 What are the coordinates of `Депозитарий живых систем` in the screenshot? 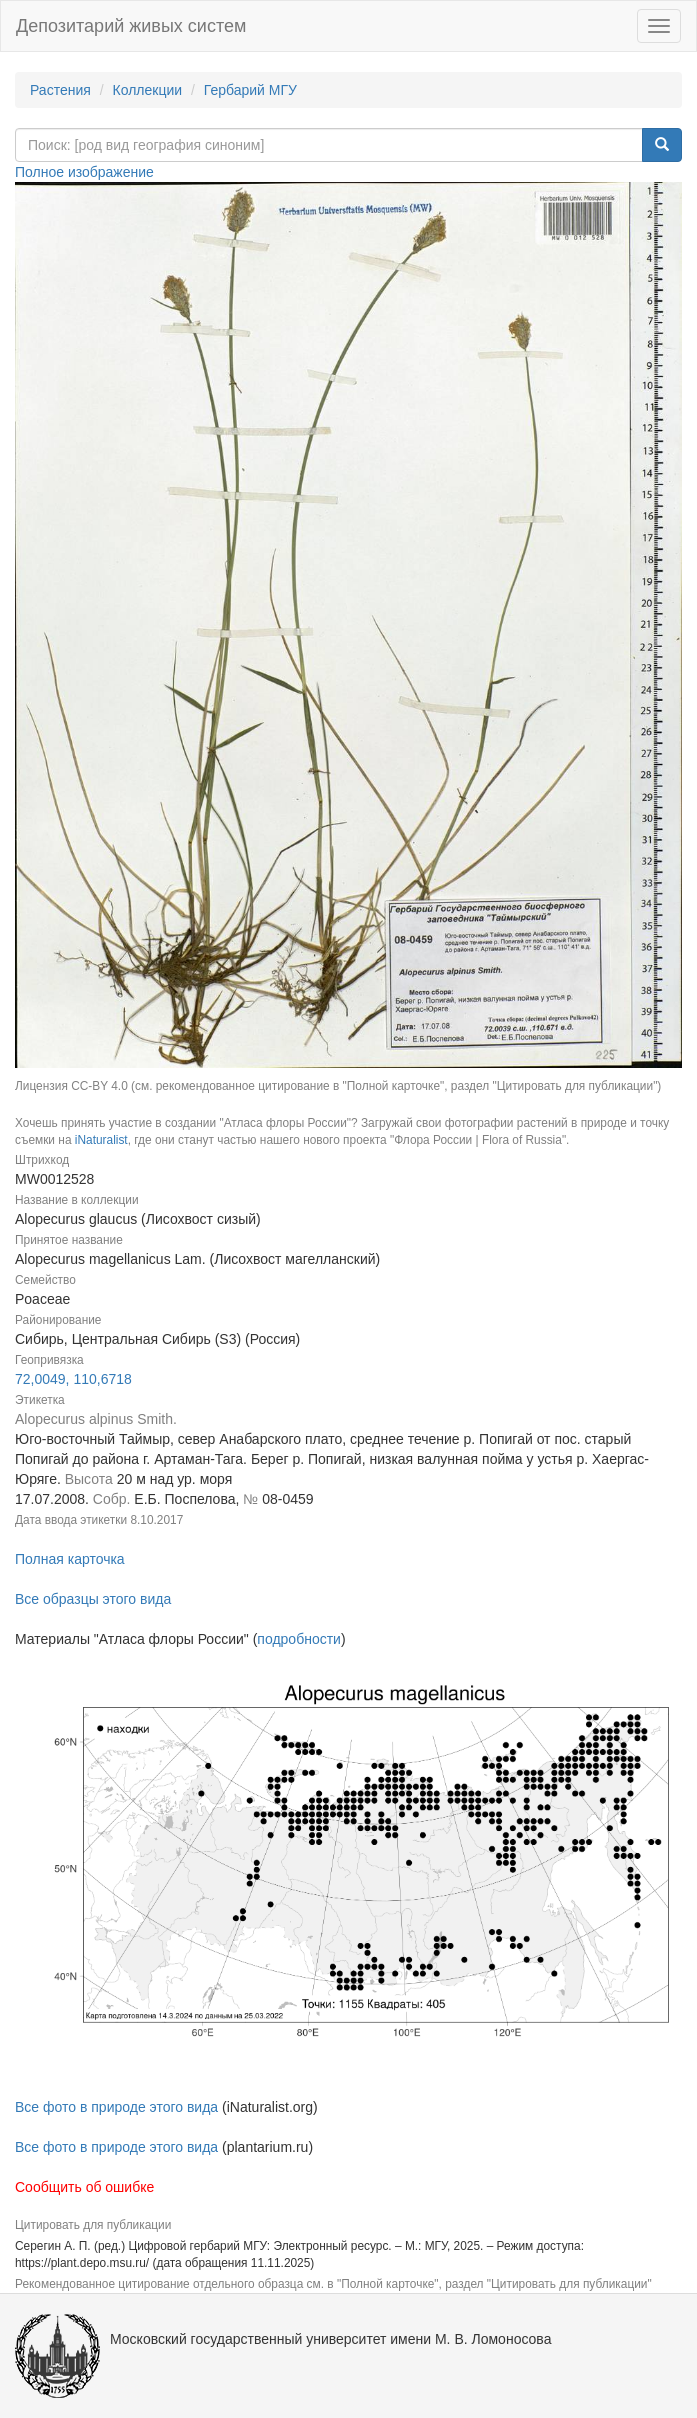 It's located at (131, 26).